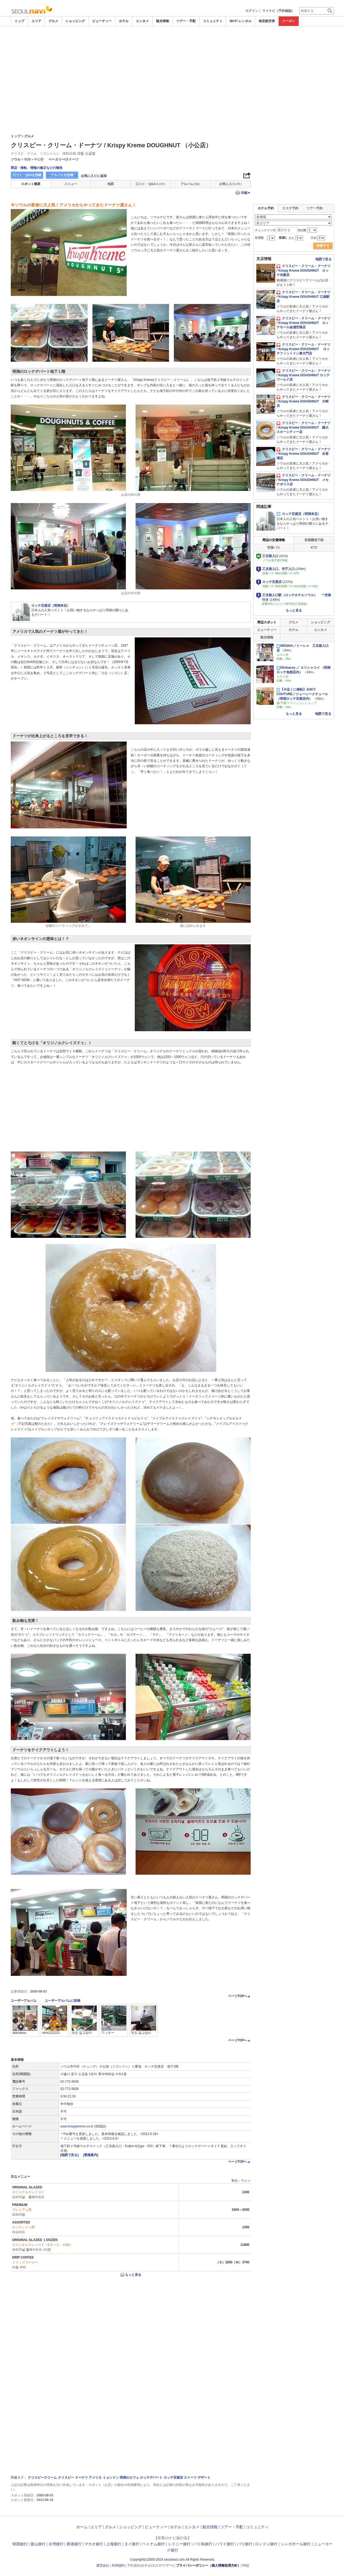 The height and width of the screenshot is (2576, 345). Describe the element at coordinates (118, 2565) in the screenshot. I see `利用規約` at that location.